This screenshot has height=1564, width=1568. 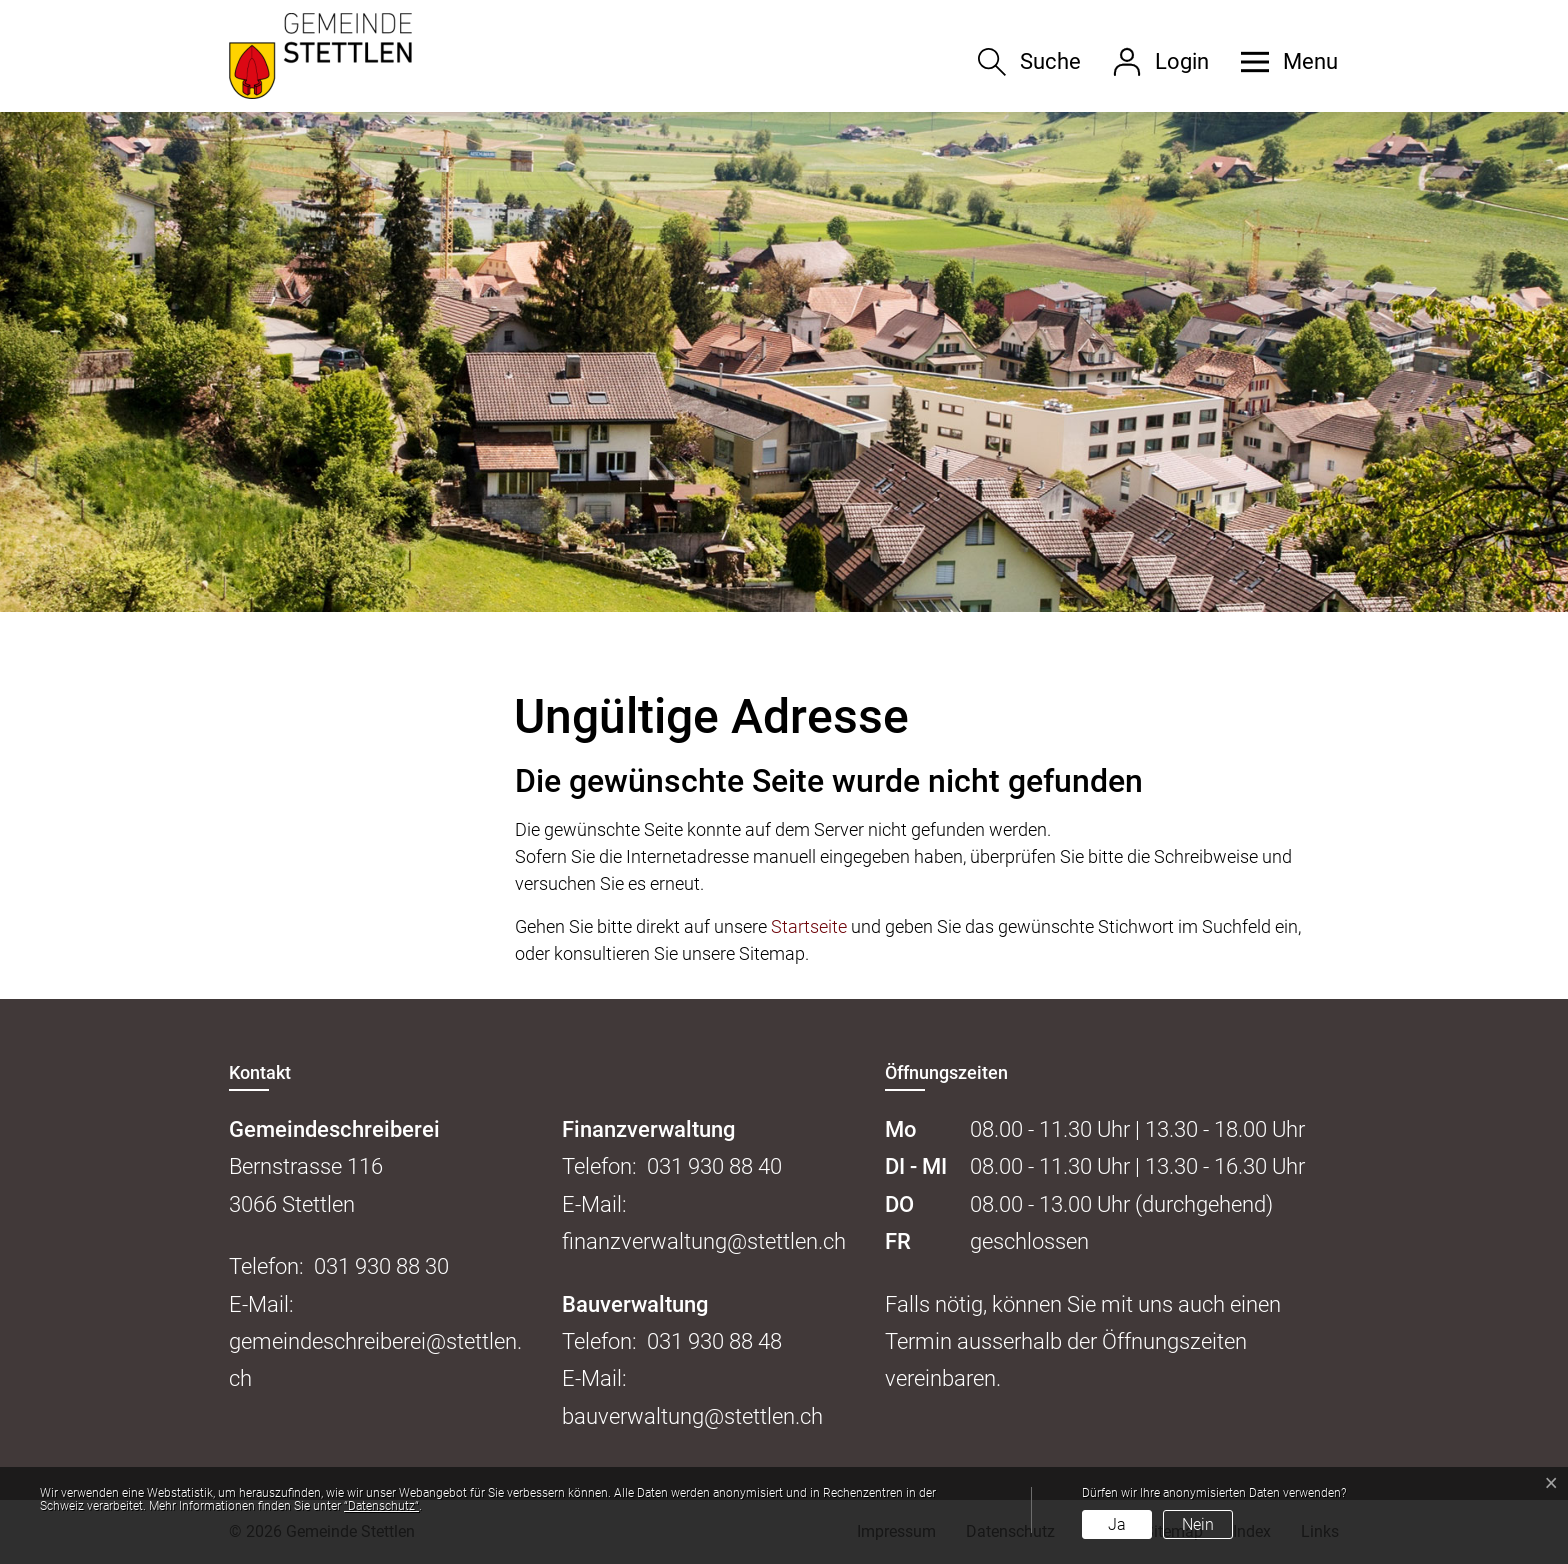 What do you see at coordinates (381, 1506) in the screenshot?
I see `“Datenschutz“` at bounding box center [381, 1506].